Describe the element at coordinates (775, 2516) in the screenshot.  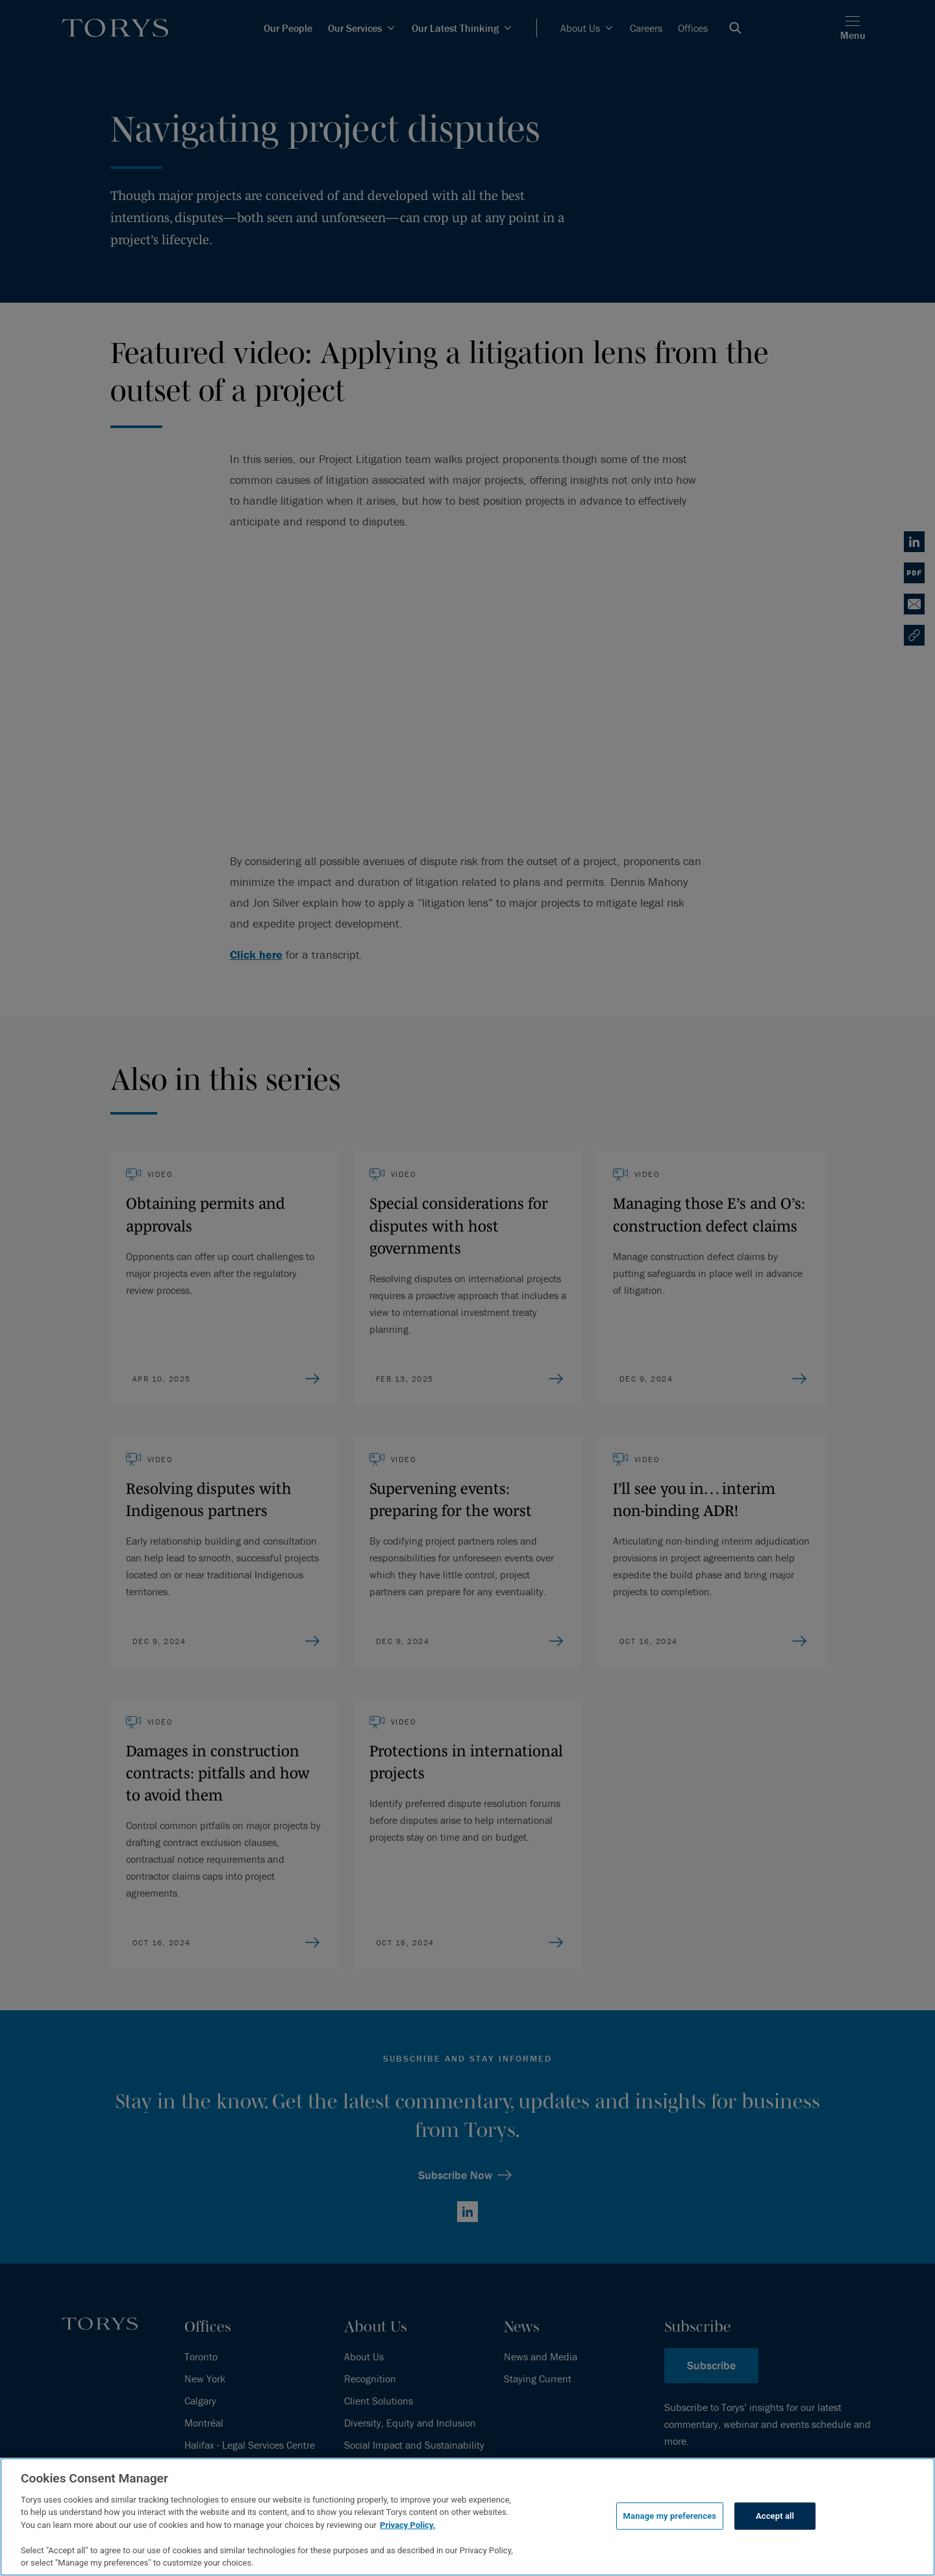
I see `Accept all` at that location.